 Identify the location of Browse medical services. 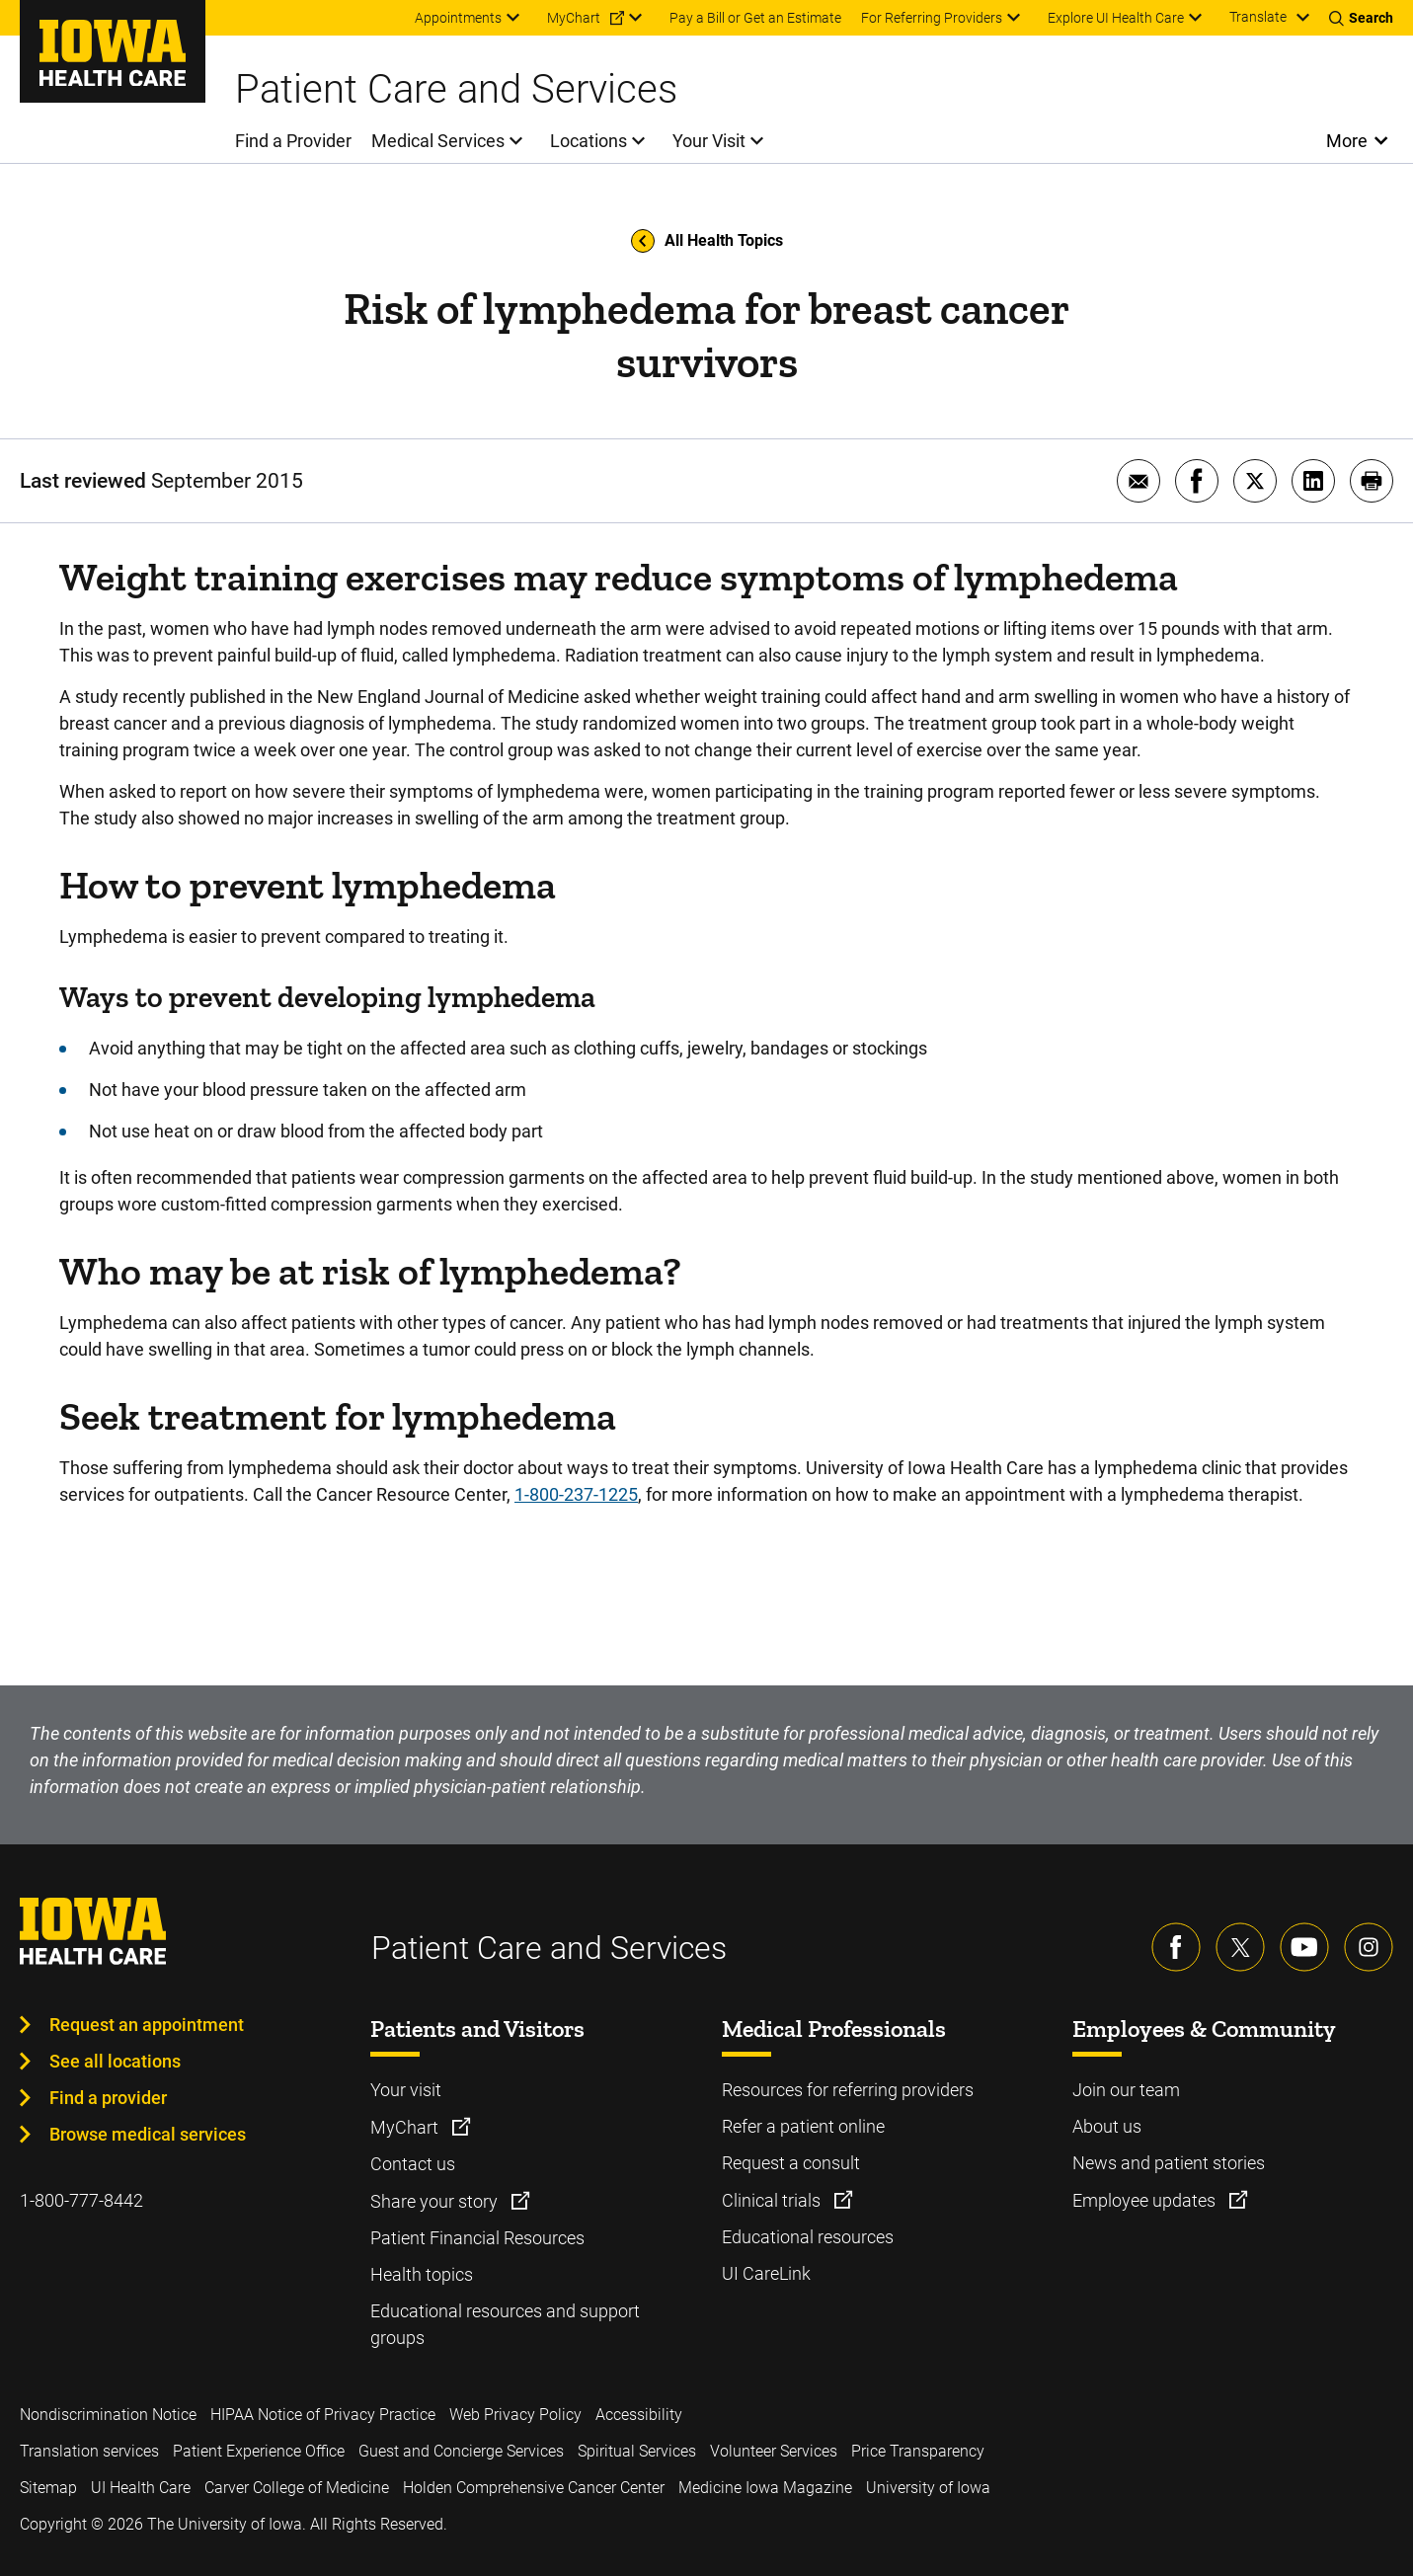
(147, 2134).